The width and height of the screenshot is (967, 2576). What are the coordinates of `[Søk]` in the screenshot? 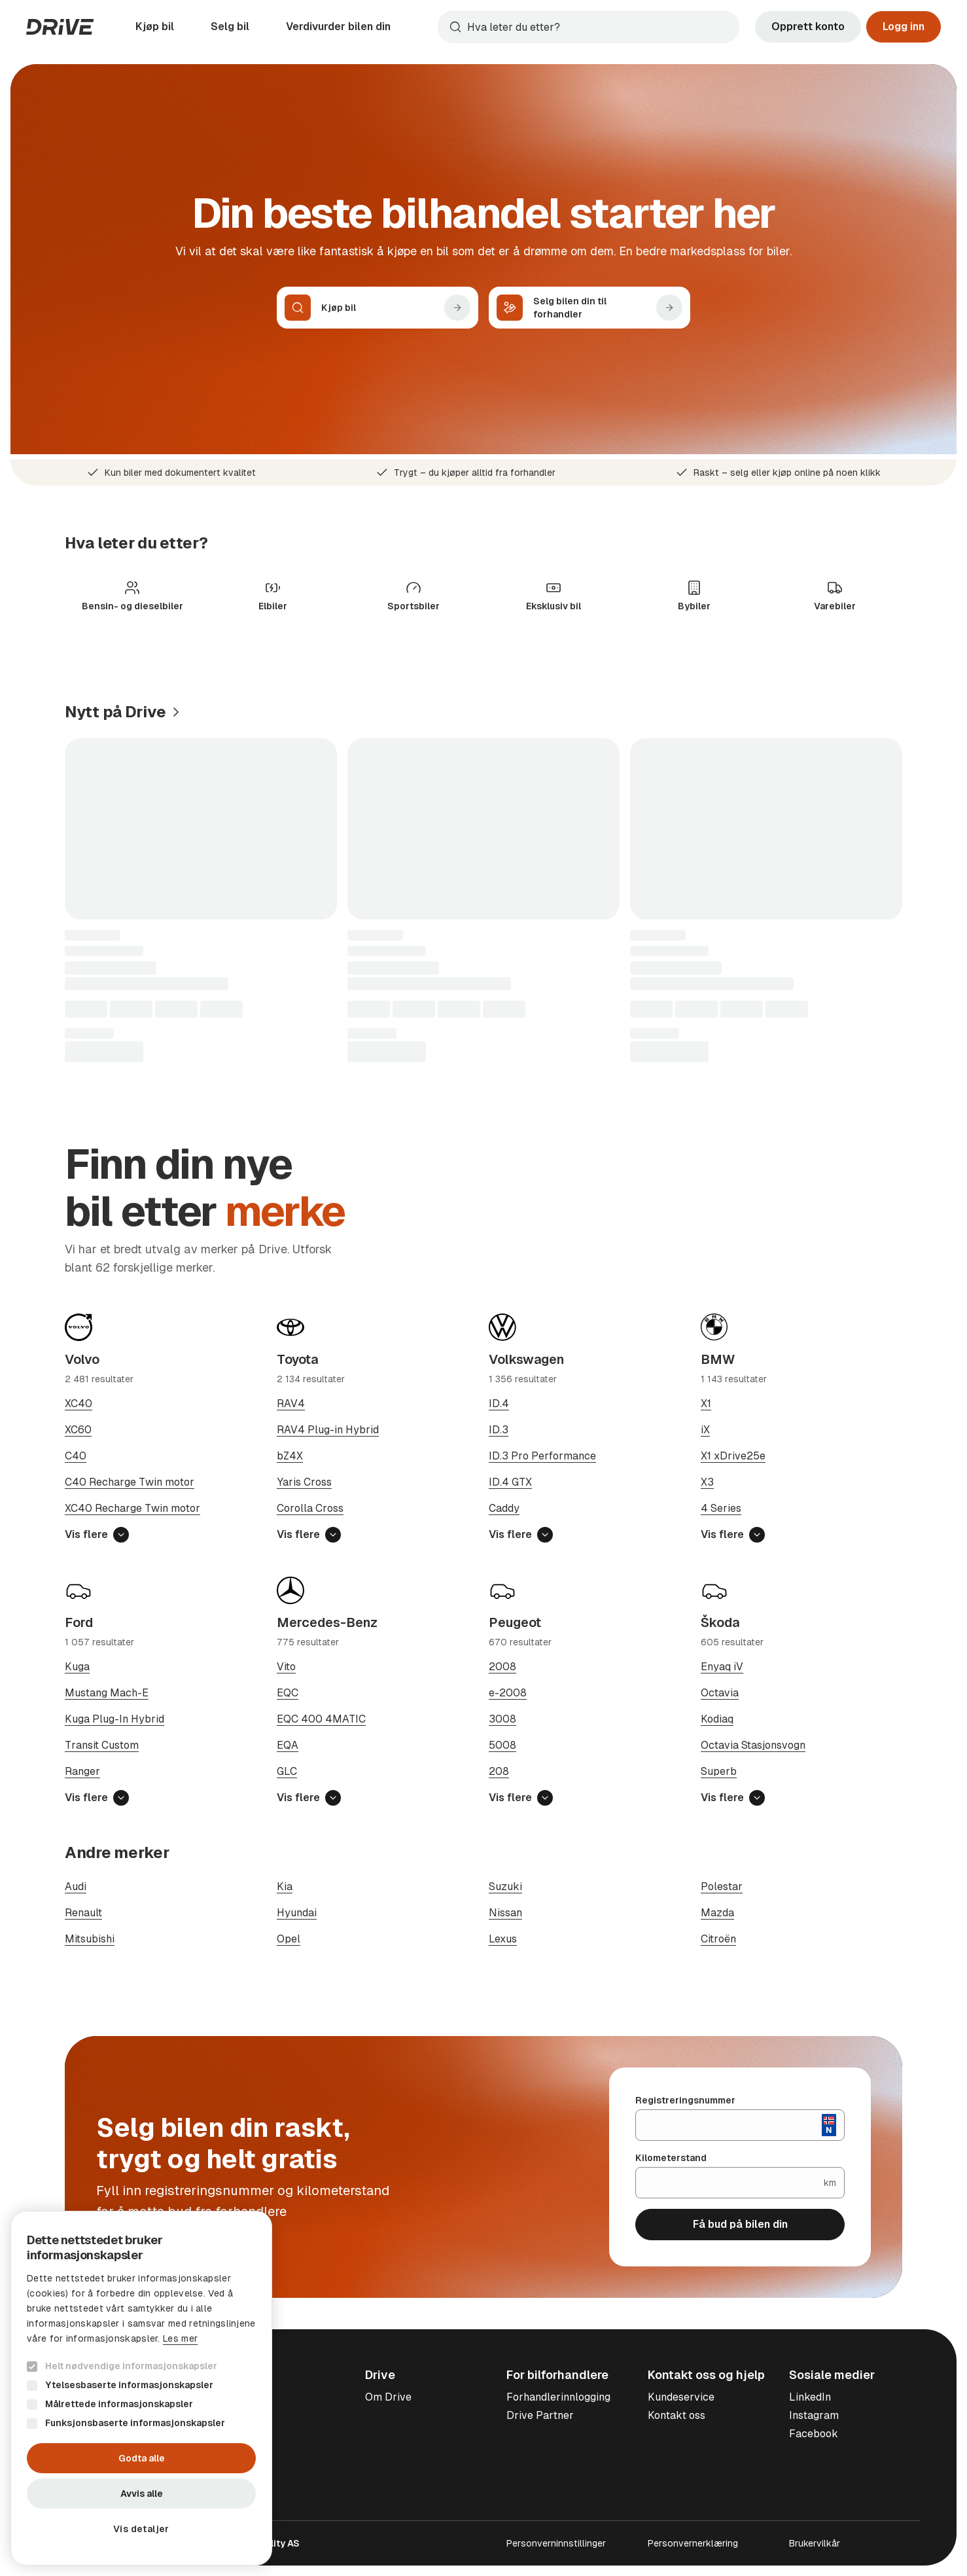 It's located at (600, 27).